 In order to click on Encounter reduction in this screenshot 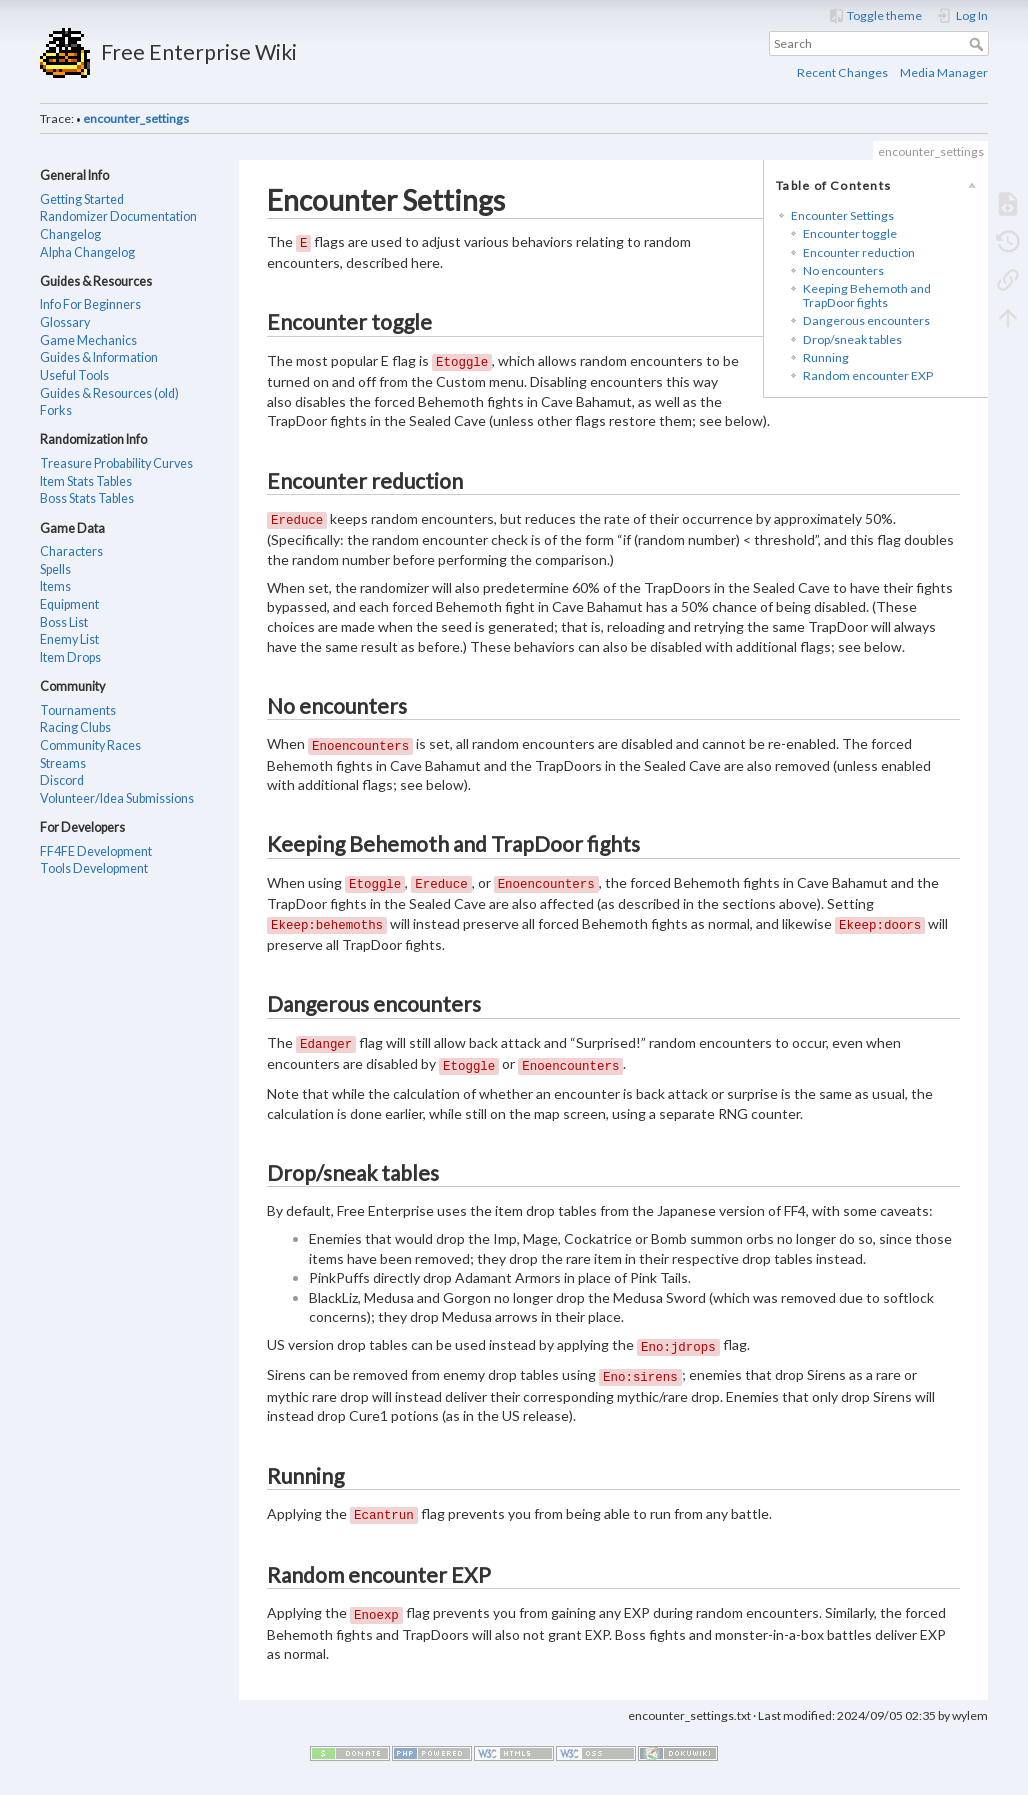, I will do `click(859, 252)`.